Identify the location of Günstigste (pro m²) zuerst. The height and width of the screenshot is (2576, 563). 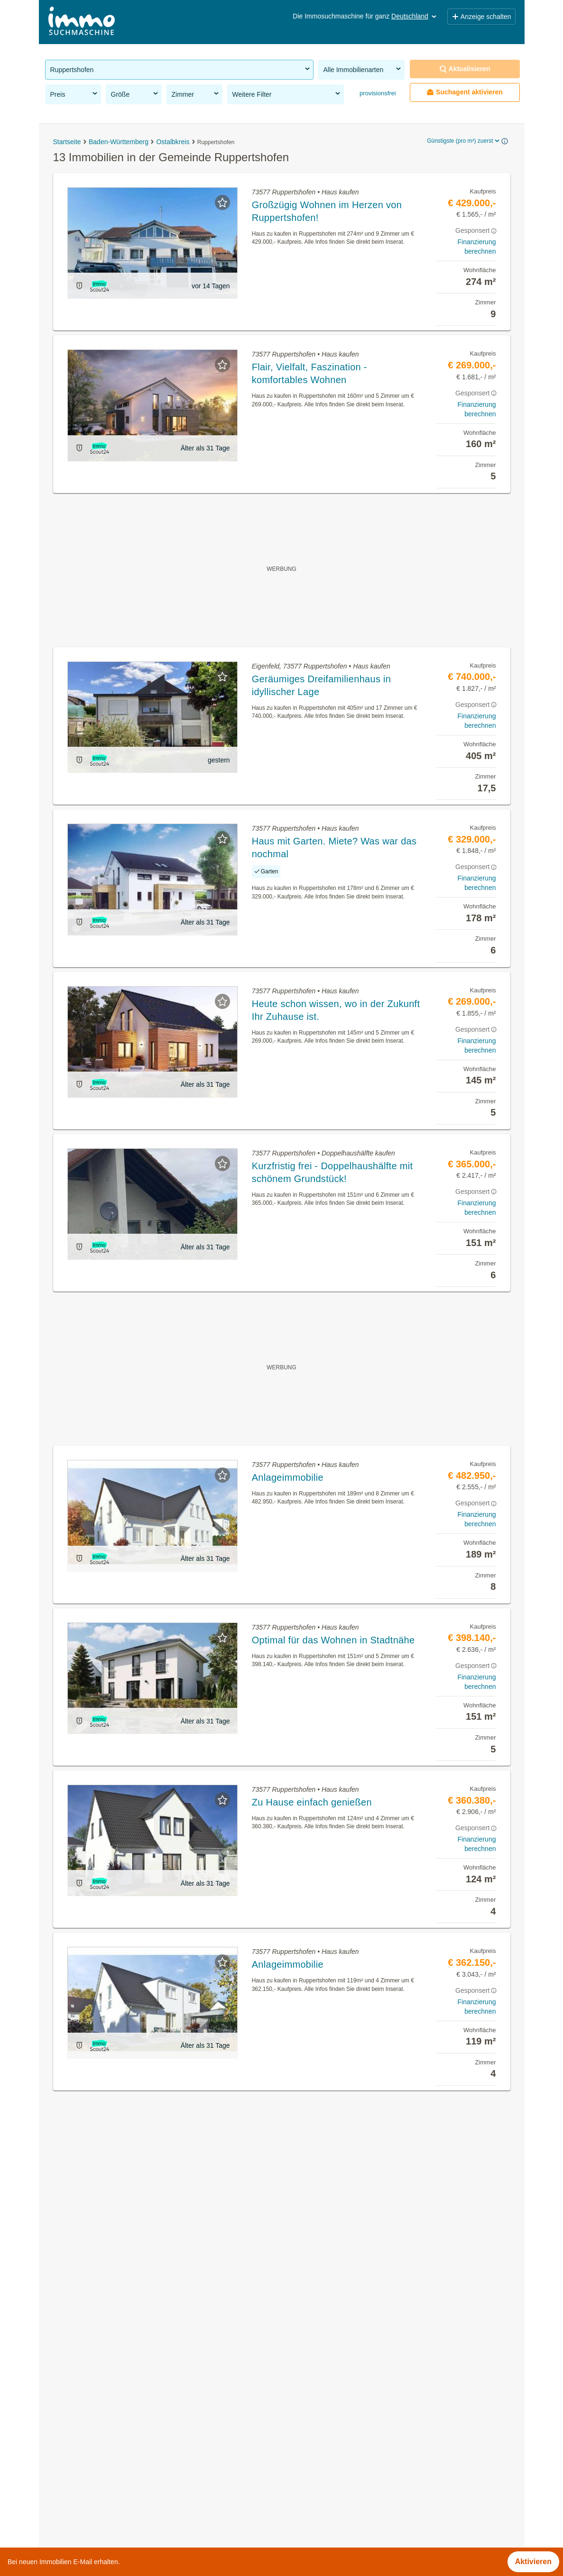
(463, 141).